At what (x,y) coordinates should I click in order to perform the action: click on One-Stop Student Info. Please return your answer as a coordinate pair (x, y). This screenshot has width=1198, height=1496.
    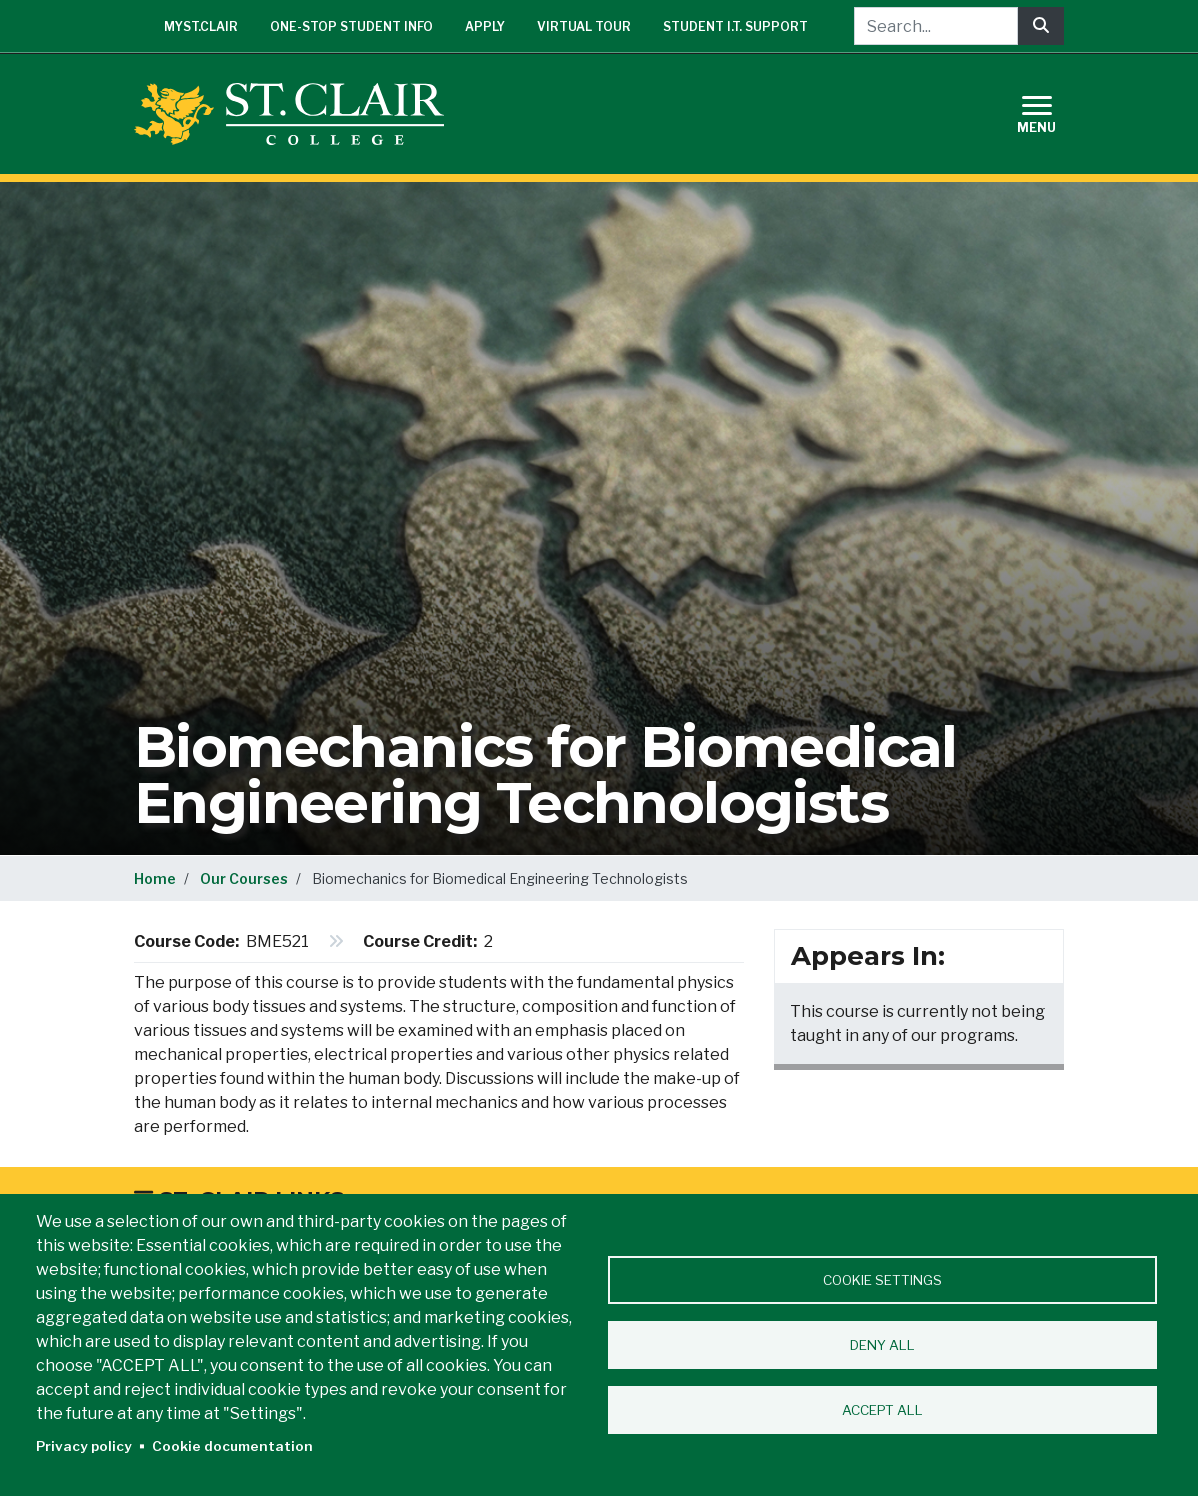
    Looking at the image, I should click on (351, 26).